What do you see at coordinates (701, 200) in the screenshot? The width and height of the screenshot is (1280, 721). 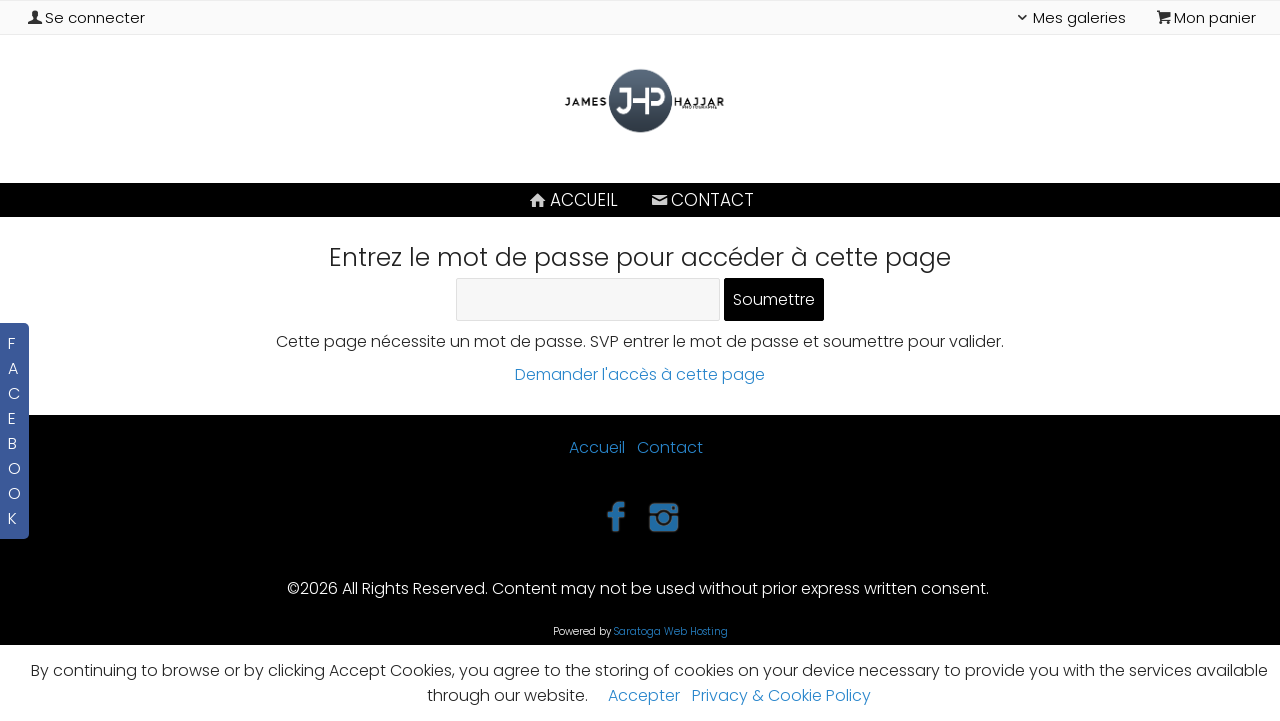 I see `Contact` at bounding box center [701, 200].